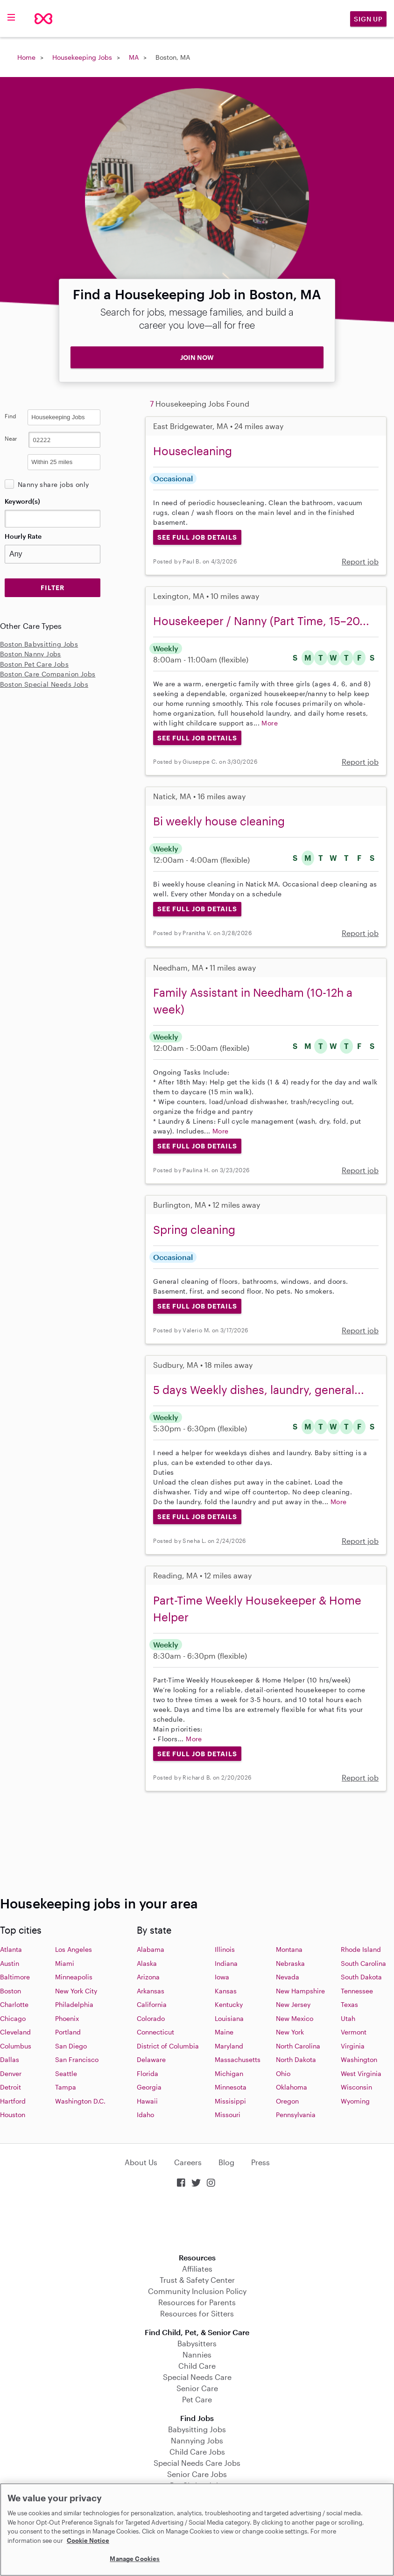 This screenshot has width=394, height=2576. What do you see at coordinates (155, 2032) in the screenshot?
I see `Connecticut` at bounding box center [155, 2032].